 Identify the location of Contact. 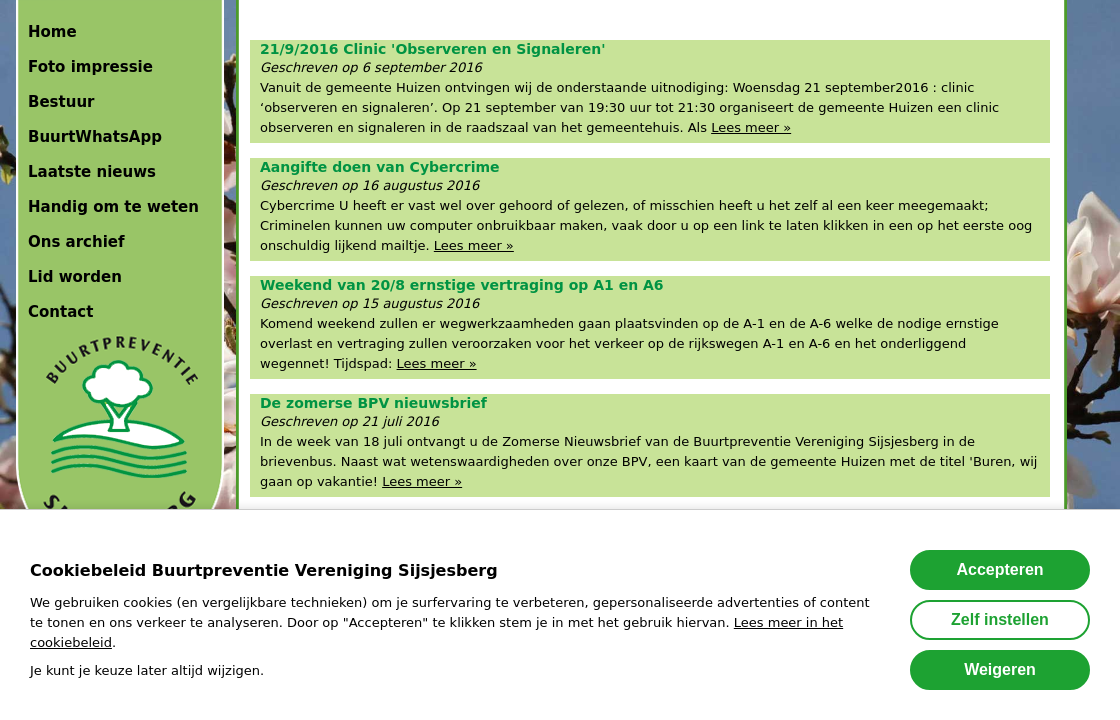
(60, 312).